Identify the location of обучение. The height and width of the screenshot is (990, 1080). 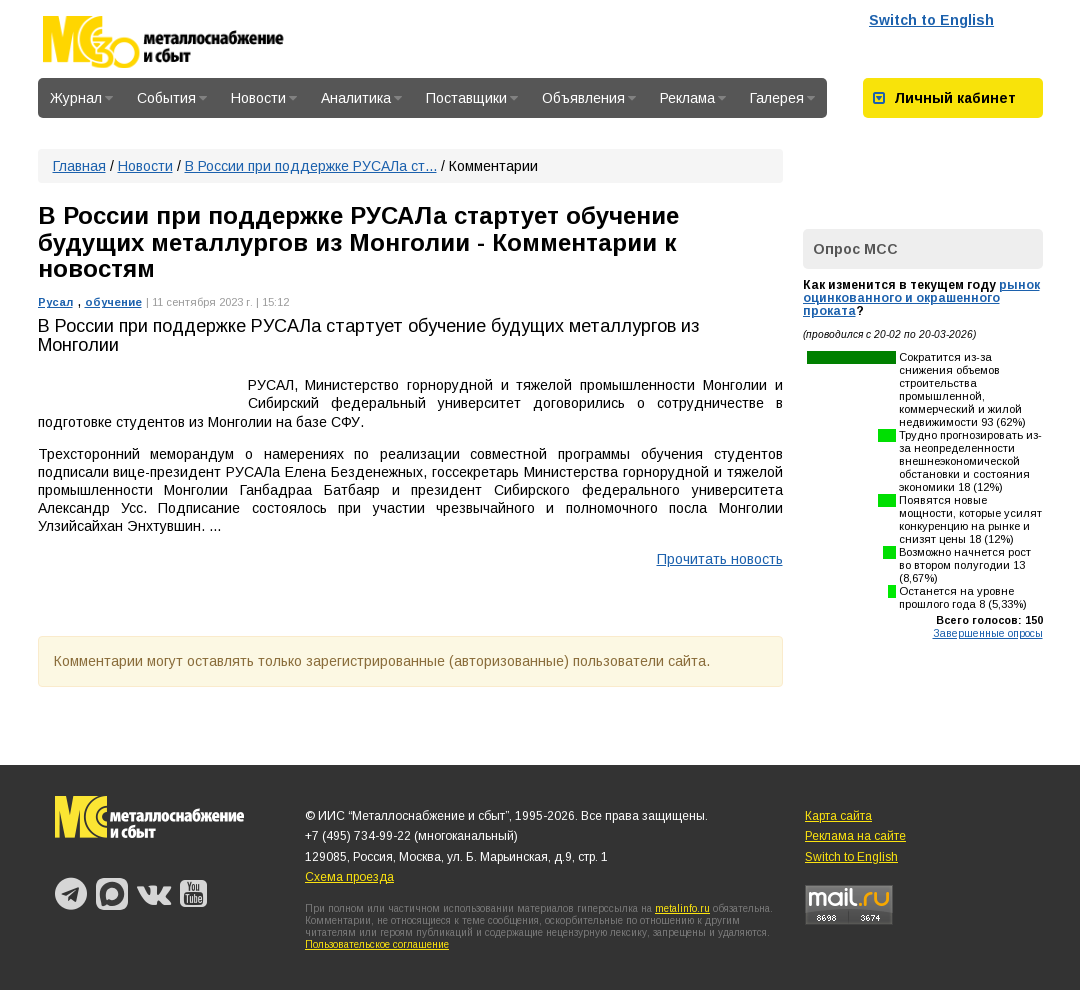
(113, 302).